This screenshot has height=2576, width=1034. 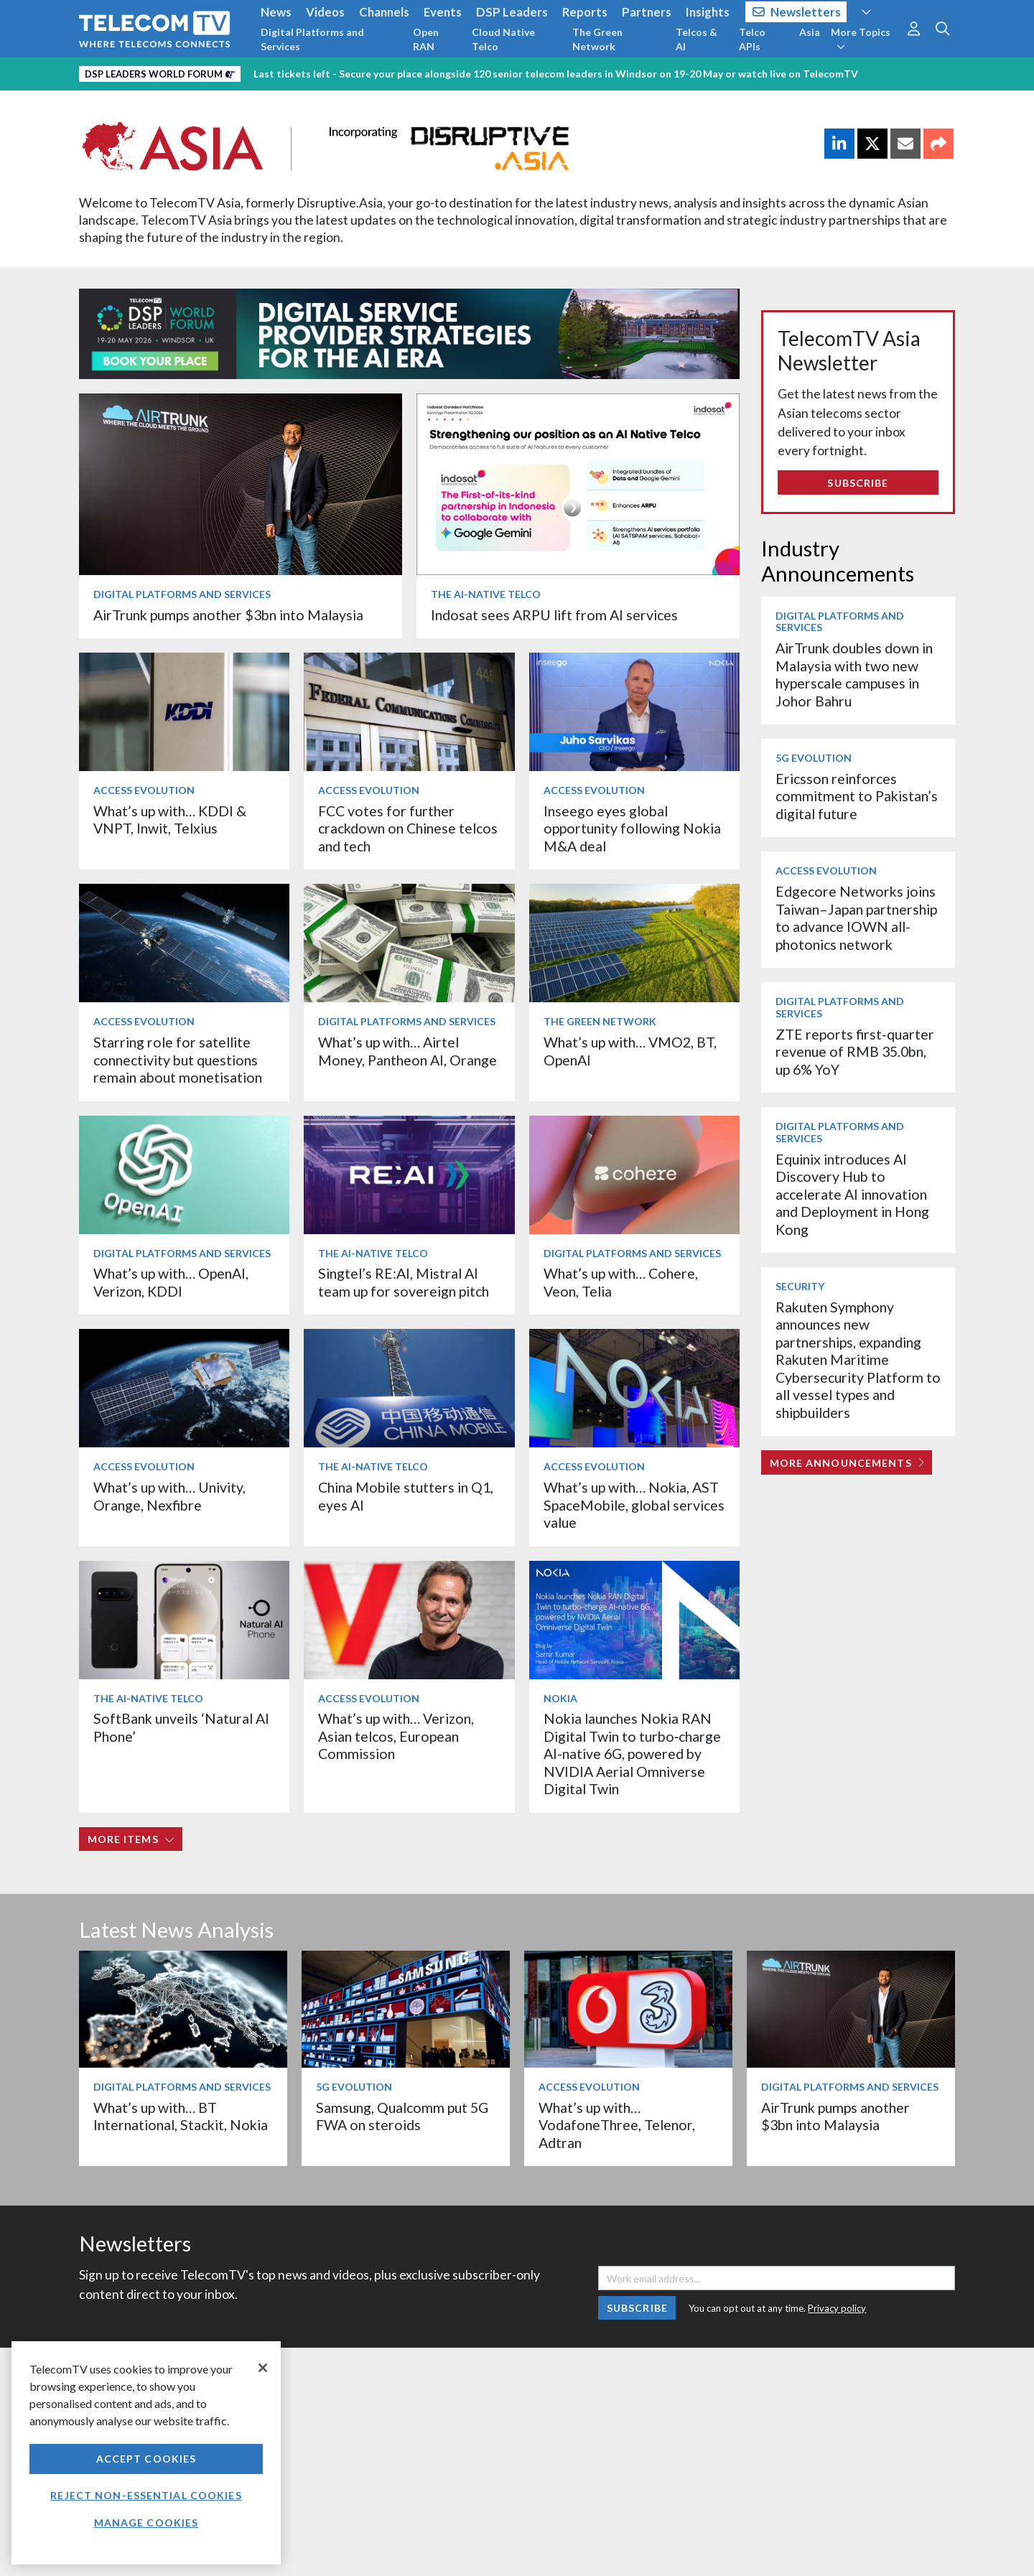 What do you see at coordinates (809, 32) in the screenshot?
I see `Asia` at bounding box center [809, 32].